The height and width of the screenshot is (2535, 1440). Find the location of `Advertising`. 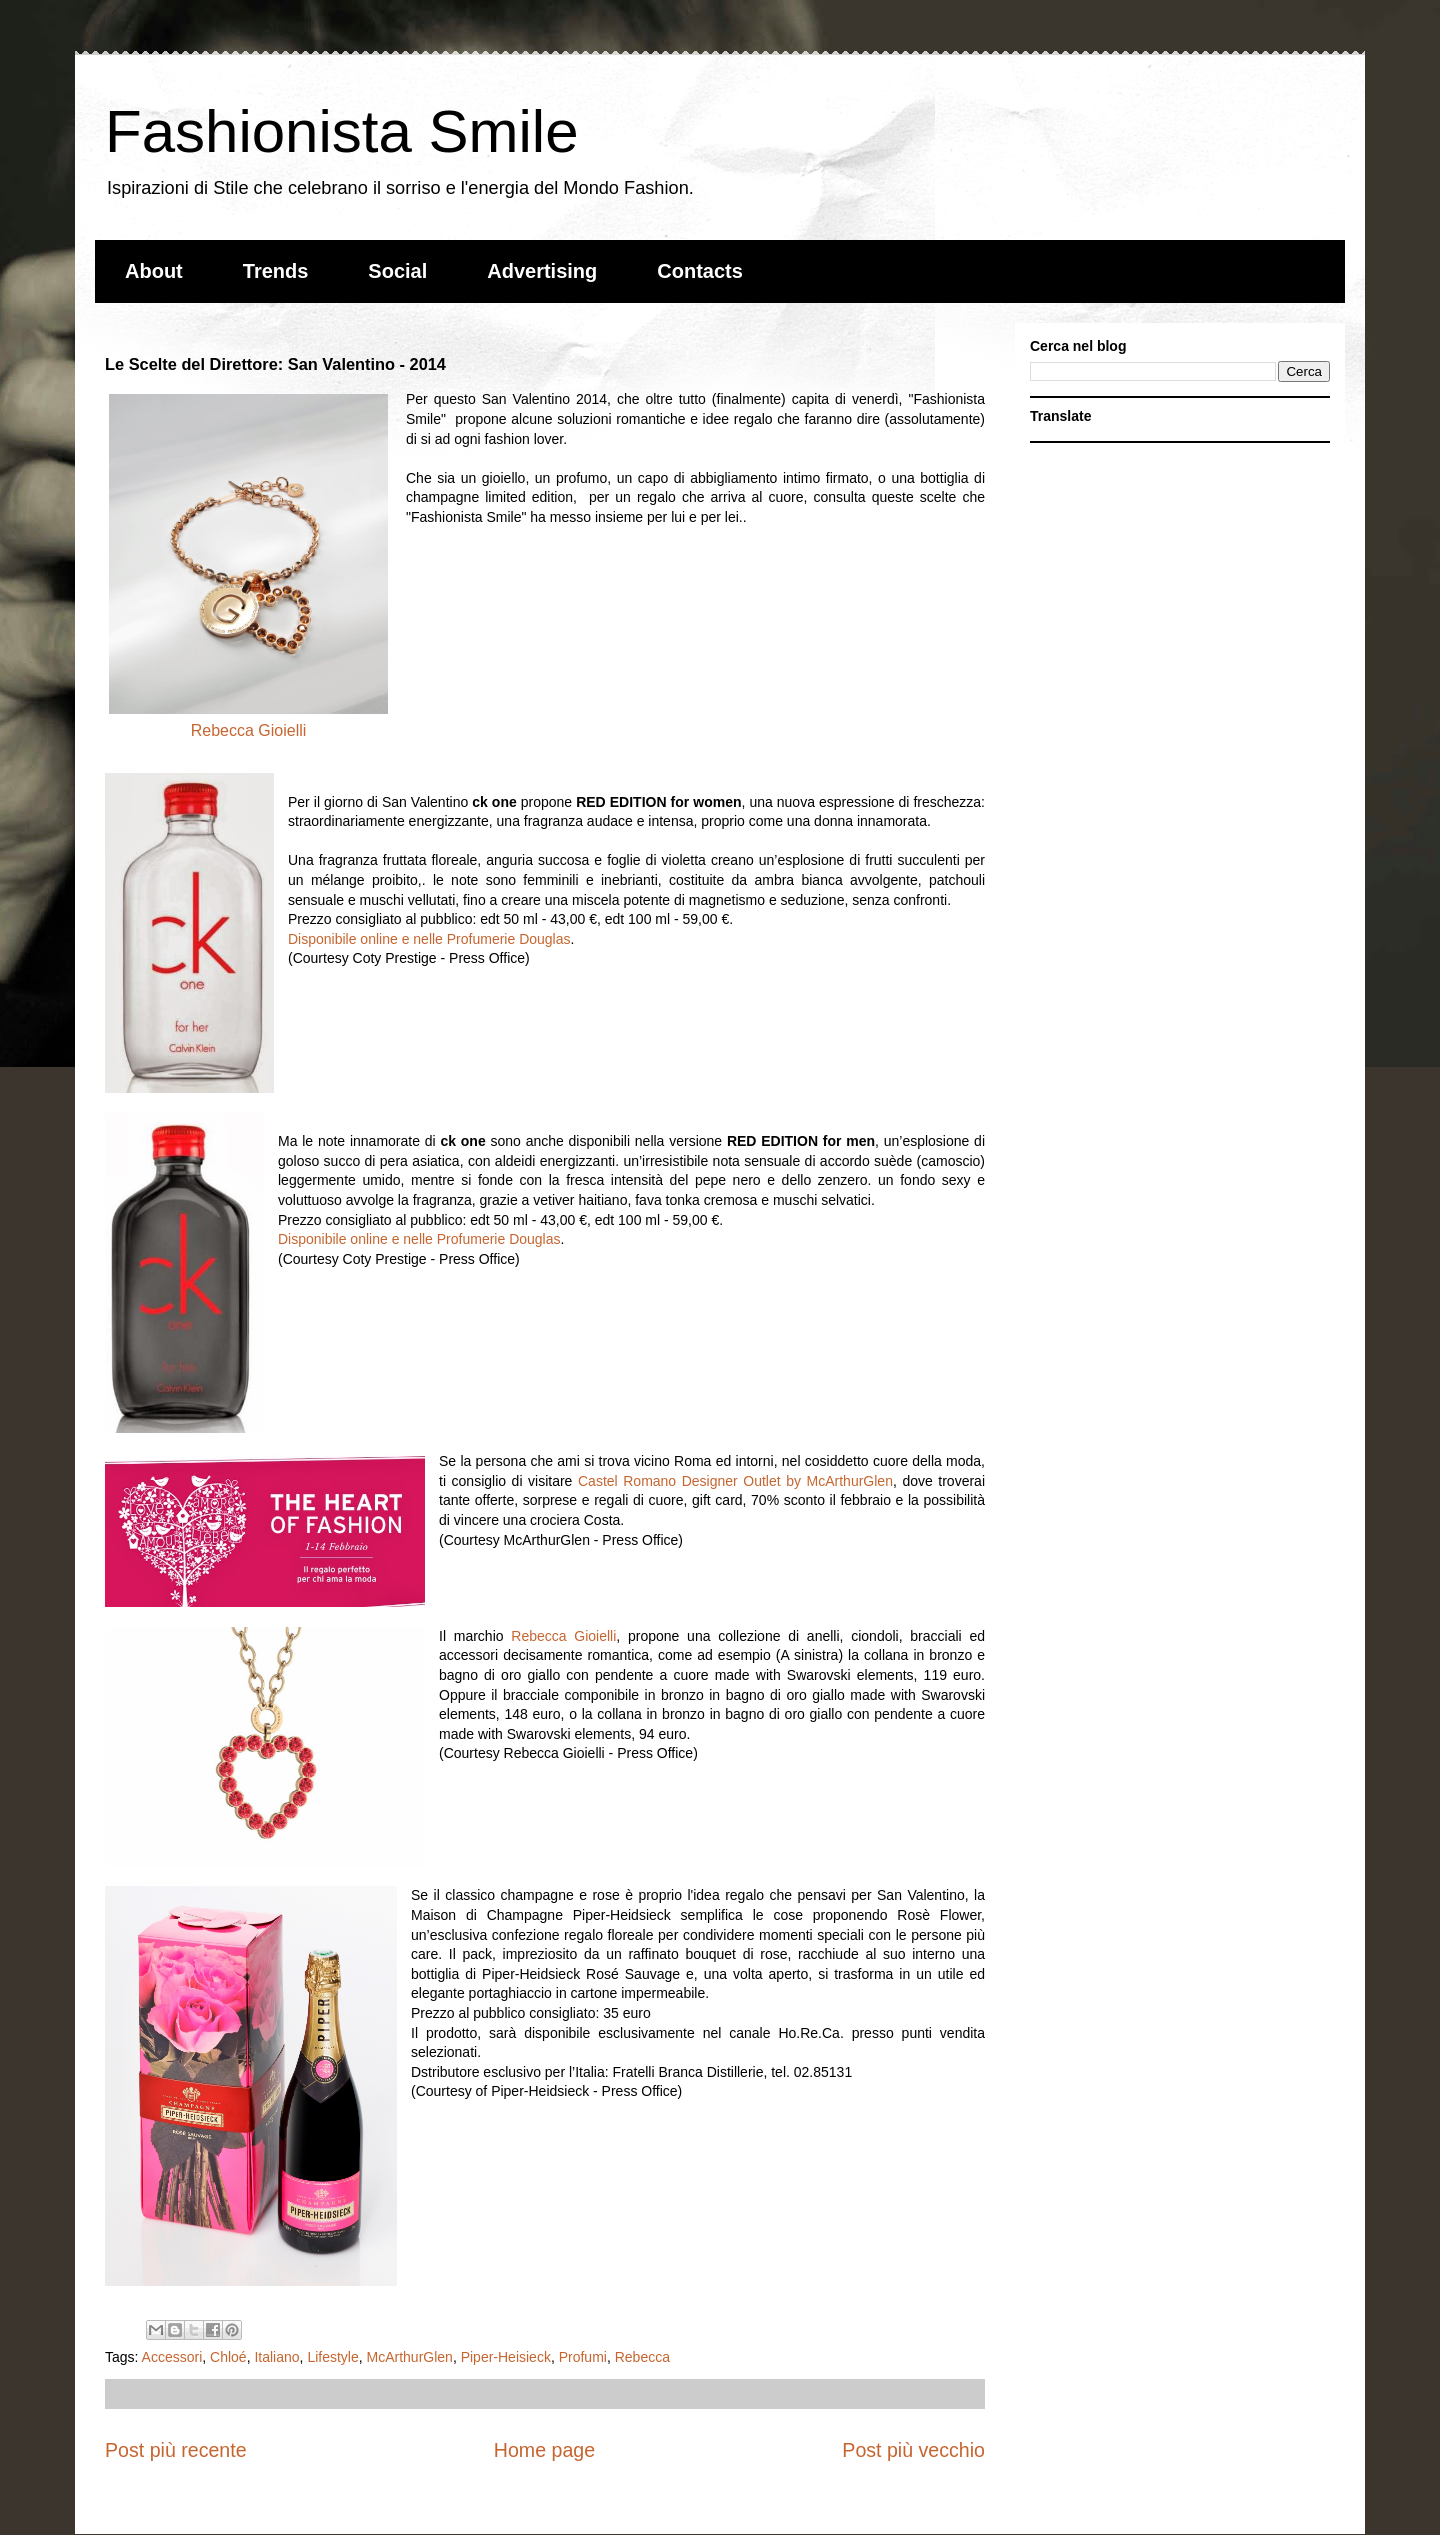

Advertising is located at coordinates (542, 271).